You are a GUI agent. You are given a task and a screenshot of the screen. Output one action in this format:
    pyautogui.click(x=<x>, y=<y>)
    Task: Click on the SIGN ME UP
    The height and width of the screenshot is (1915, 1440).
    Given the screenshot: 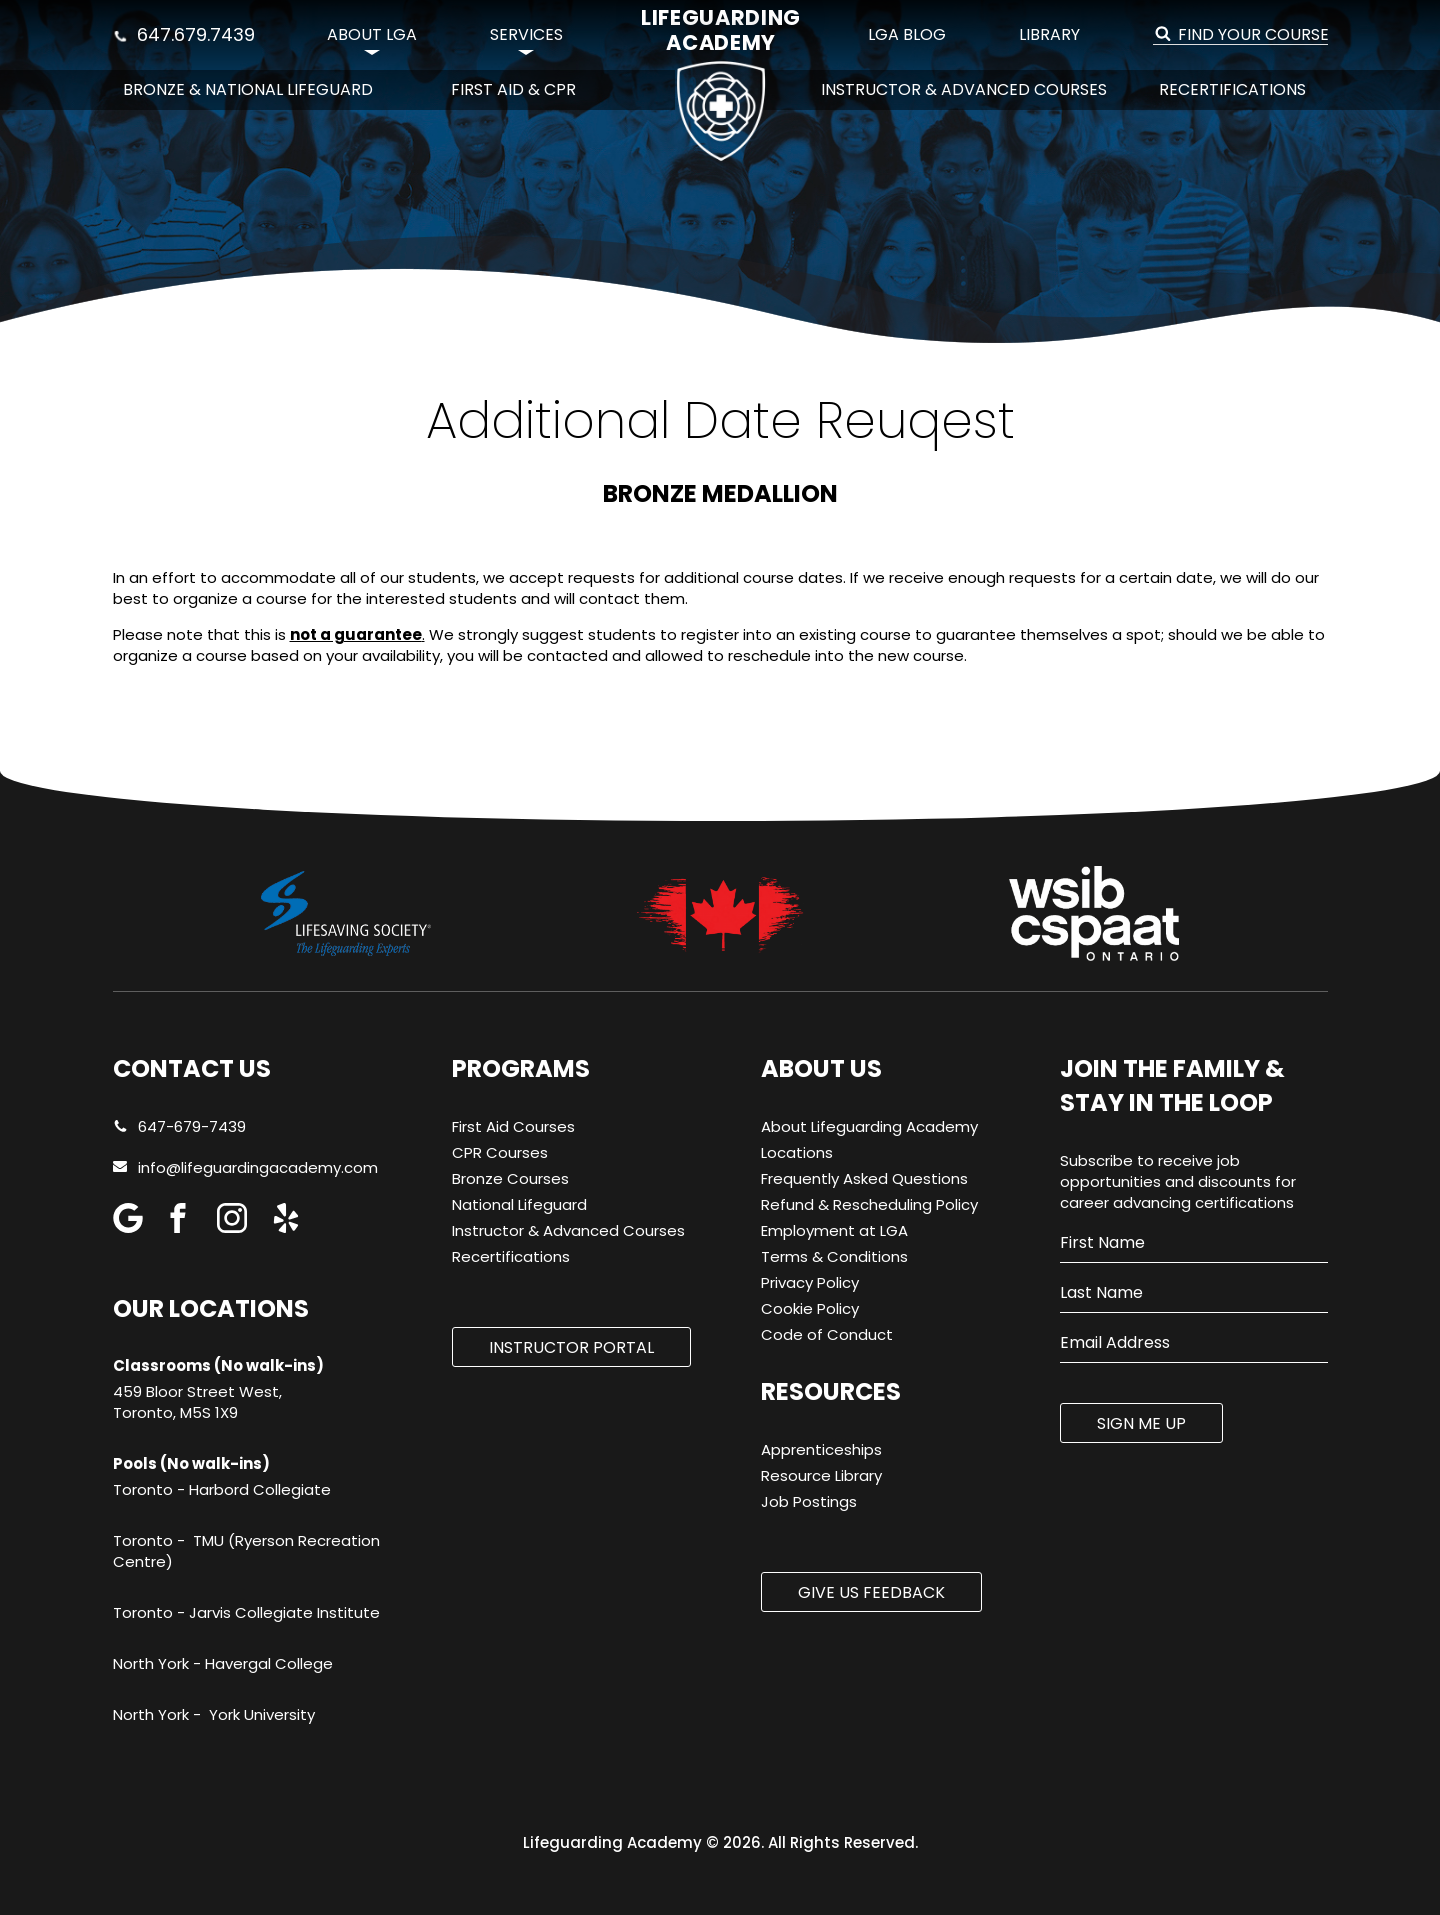 What is the action you would take?
    pyautogui.click(x=1141, y=1423)
    